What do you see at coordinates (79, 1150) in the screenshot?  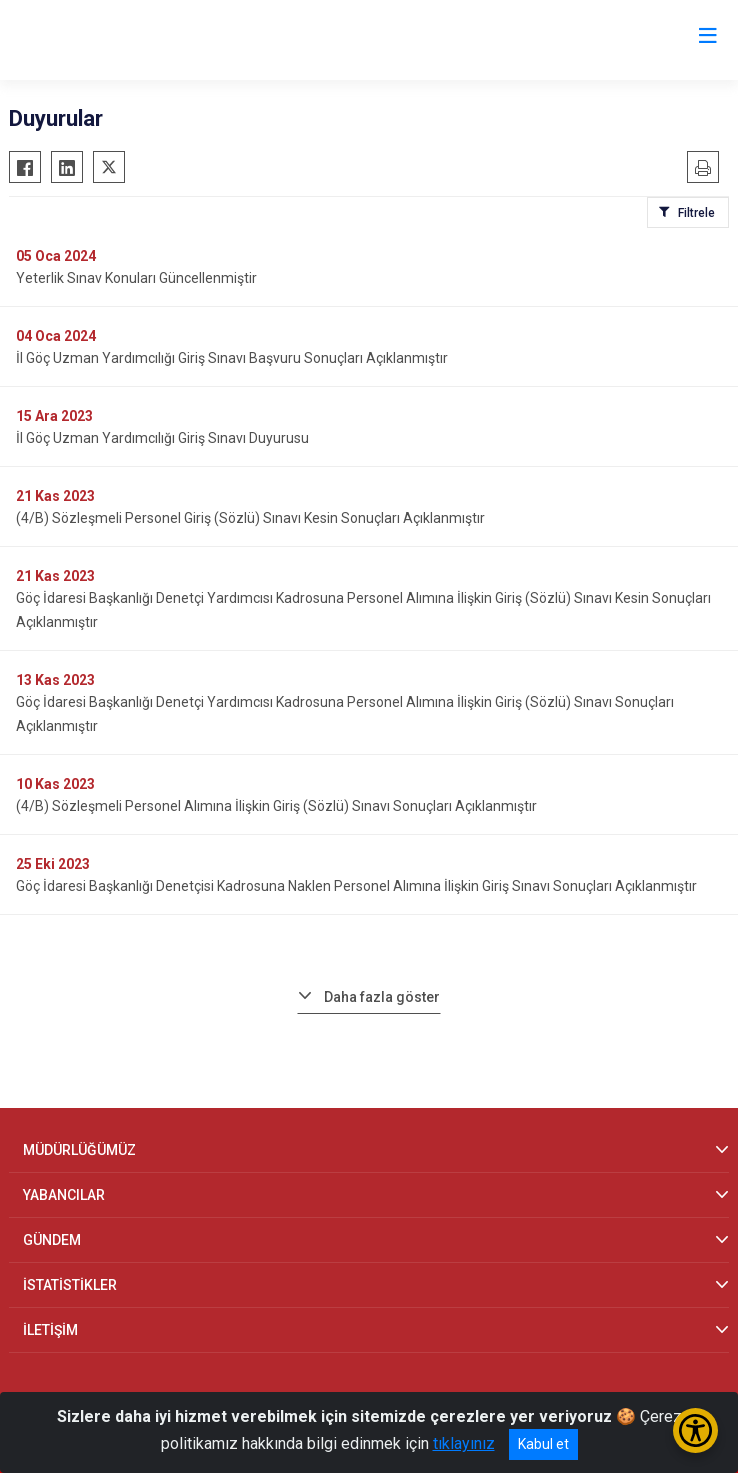 I see `MÜDÜRLÜĞÜMÜZ` at bounding box center [79, 1150].